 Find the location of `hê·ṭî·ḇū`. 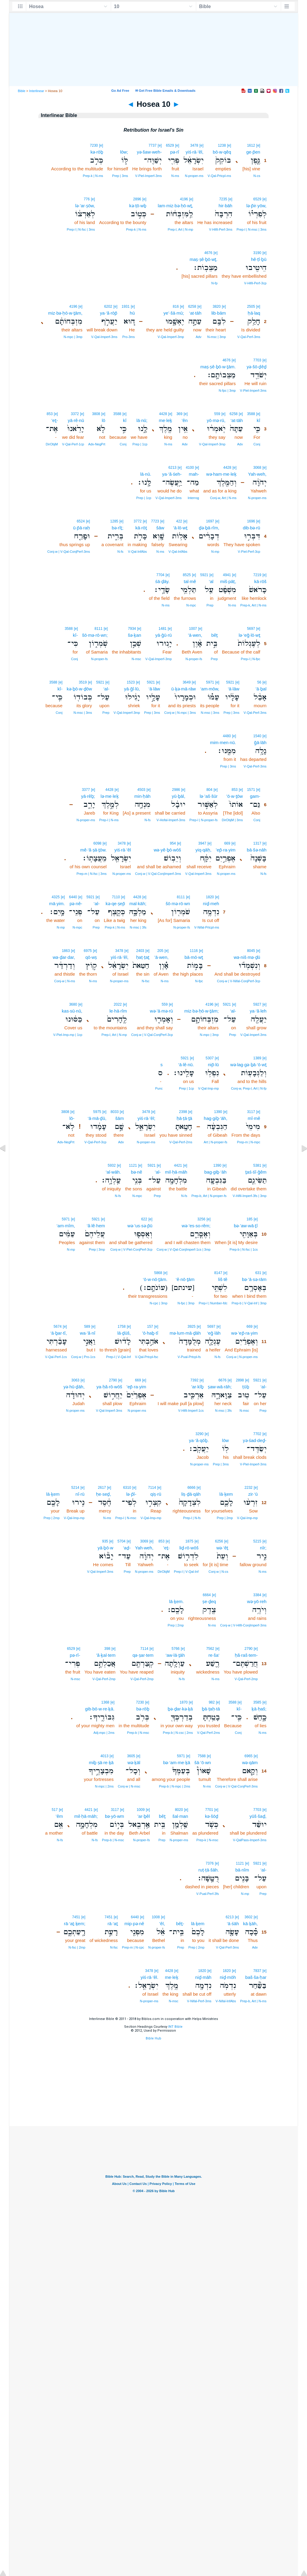

hê·ṭî·ḇū is located at coordinates (259, 259).